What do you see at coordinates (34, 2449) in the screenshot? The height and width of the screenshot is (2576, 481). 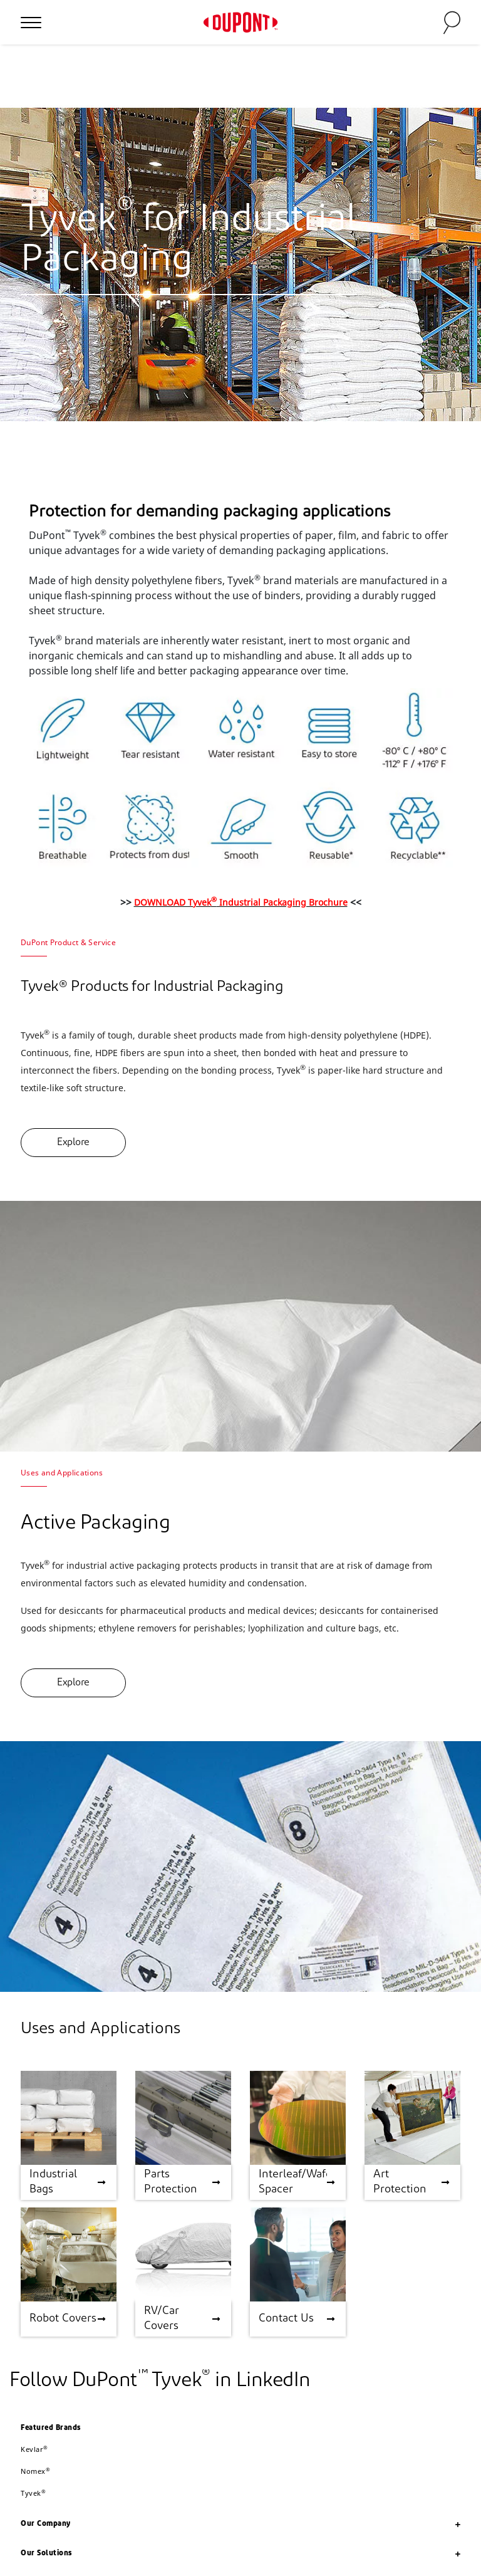 I see `Kevlar` at bounding box center [34, 2449].